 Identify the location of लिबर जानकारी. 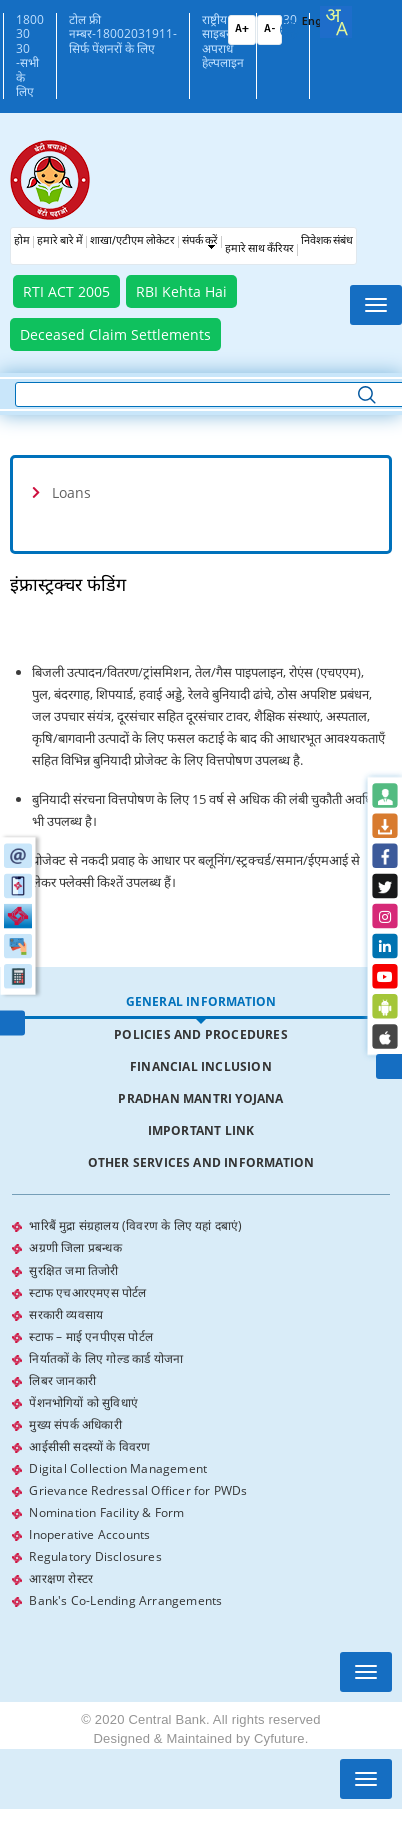
(62, 1379).